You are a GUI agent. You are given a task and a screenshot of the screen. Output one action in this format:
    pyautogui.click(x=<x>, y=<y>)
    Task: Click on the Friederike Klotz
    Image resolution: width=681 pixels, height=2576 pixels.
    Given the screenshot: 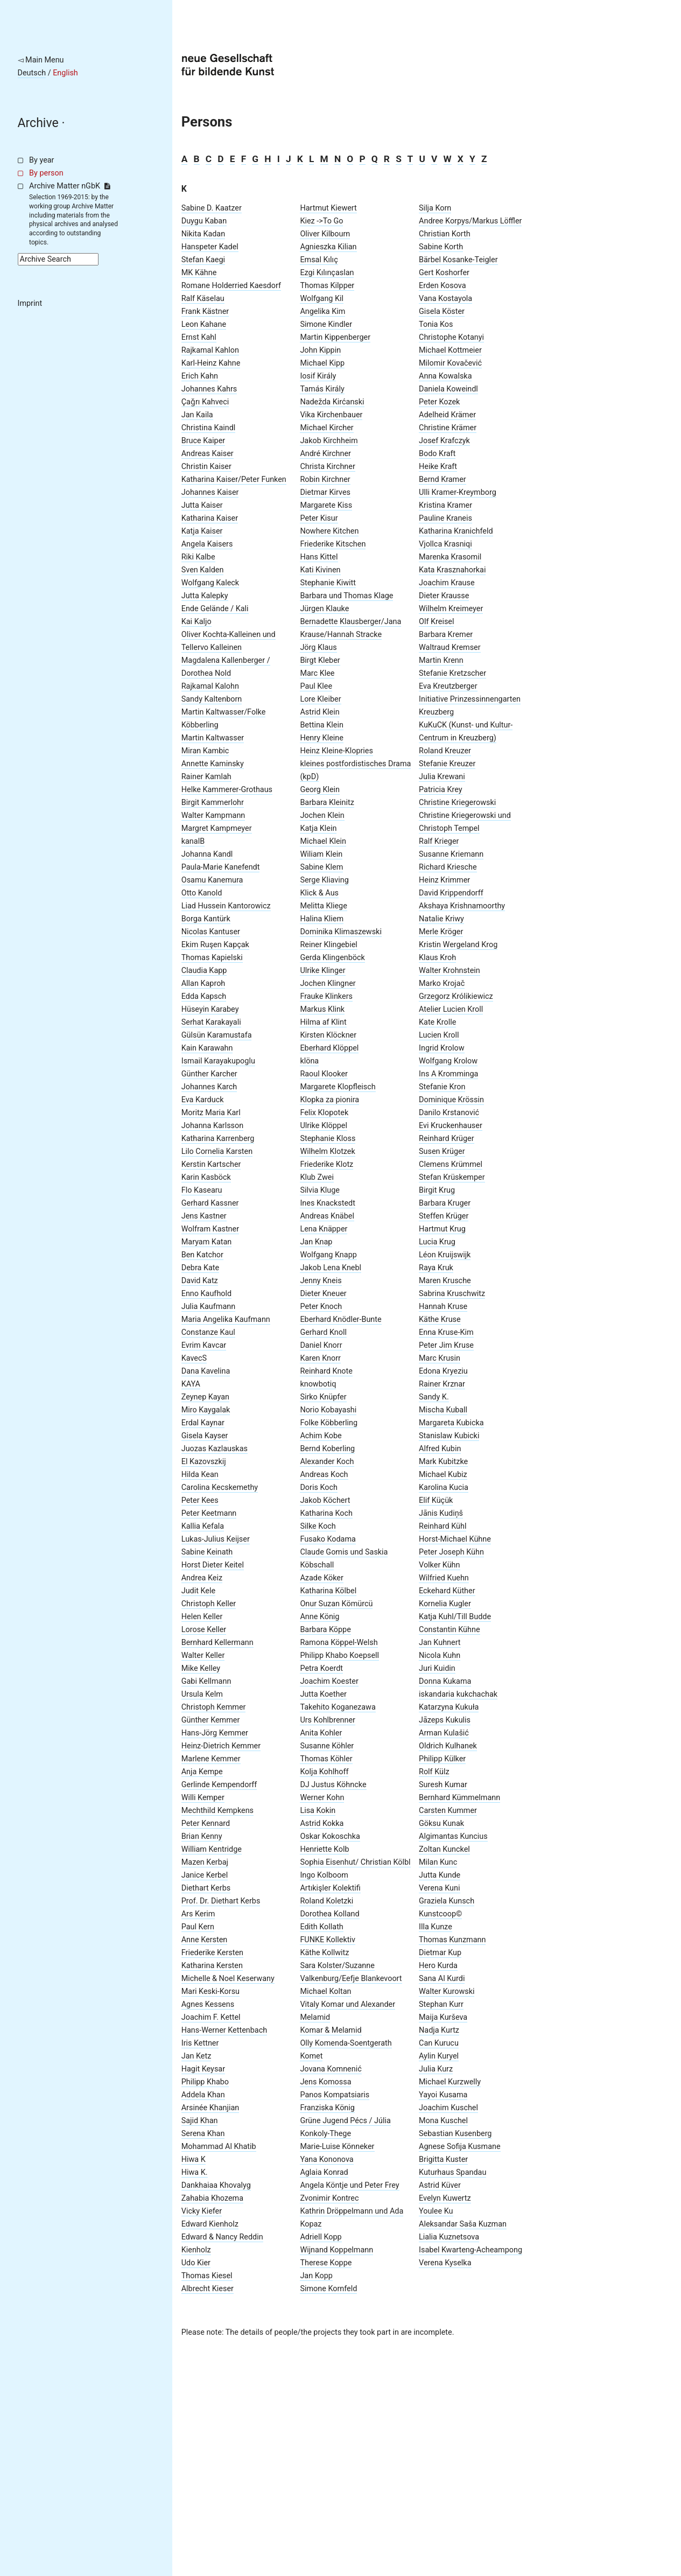 What is the action you would take?
    pyautogui.click(x=326, y=1164)
    